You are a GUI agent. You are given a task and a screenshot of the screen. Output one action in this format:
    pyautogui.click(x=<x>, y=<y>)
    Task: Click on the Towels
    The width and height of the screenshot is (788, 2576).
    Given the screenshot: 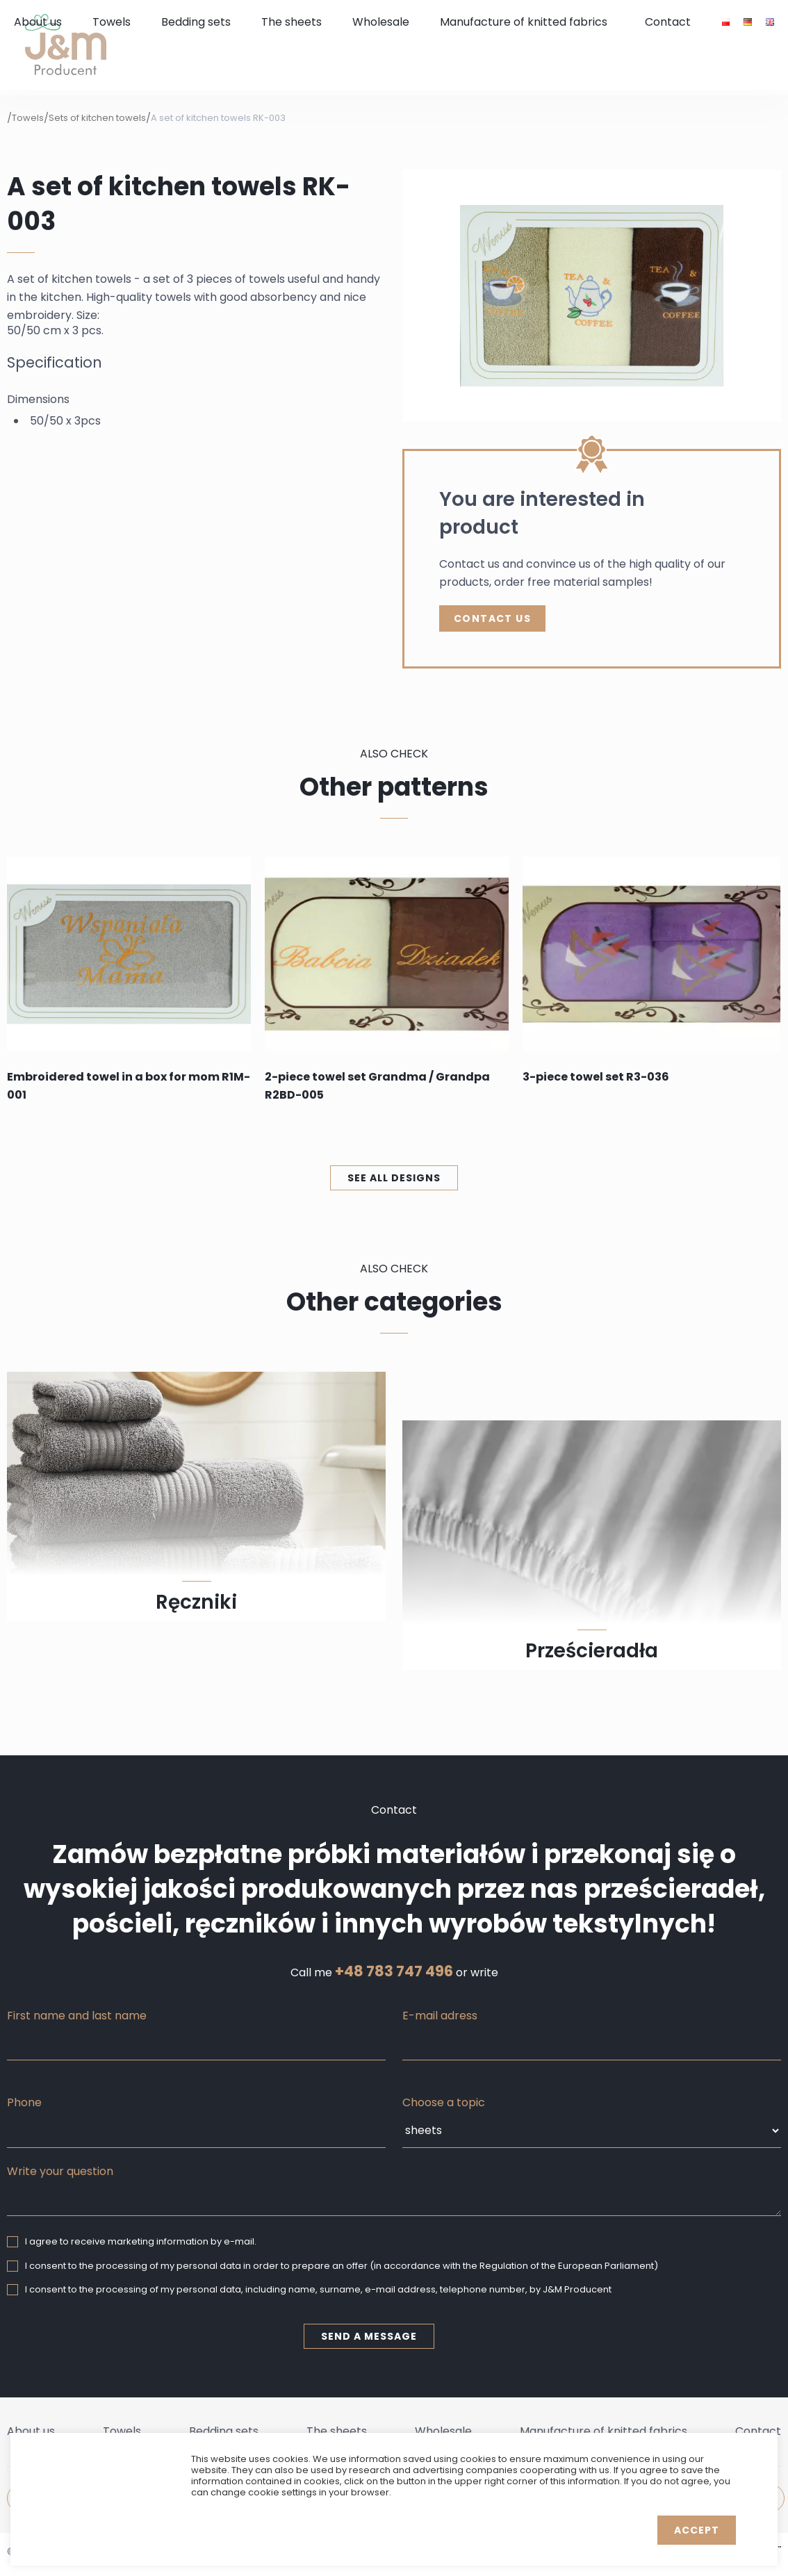 What is the action you would take?
    pyautogui.click(x=111, y=22)
    